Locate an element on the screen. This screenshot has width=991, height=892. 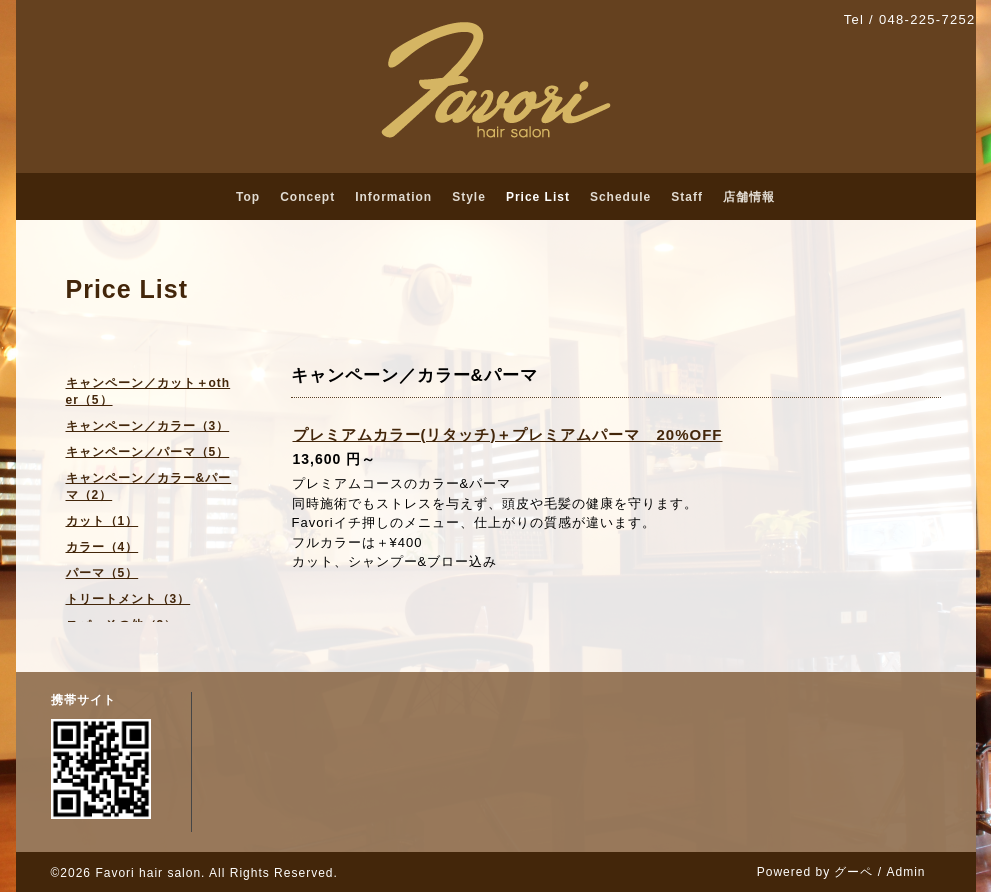
Staff is located at coordinates (687, 197).